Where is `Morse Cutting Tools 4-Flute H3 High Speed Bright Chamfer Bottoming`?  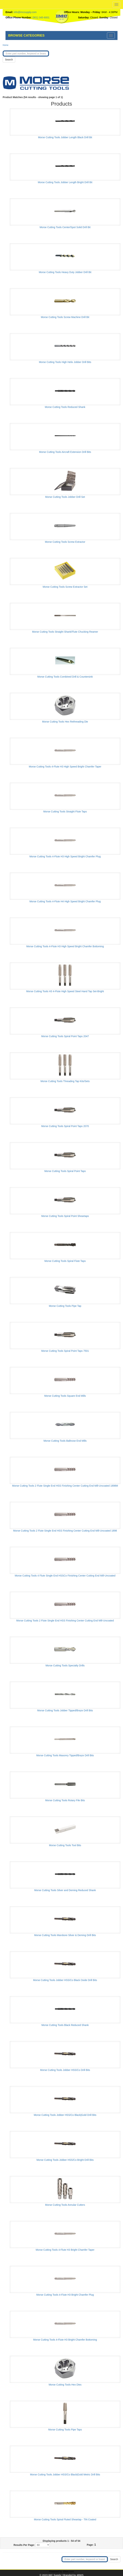
Morse Cutting Tools 4-Flute H3 High Speed Bright Chamfer Bottoming is located at coordinates (65, 946).